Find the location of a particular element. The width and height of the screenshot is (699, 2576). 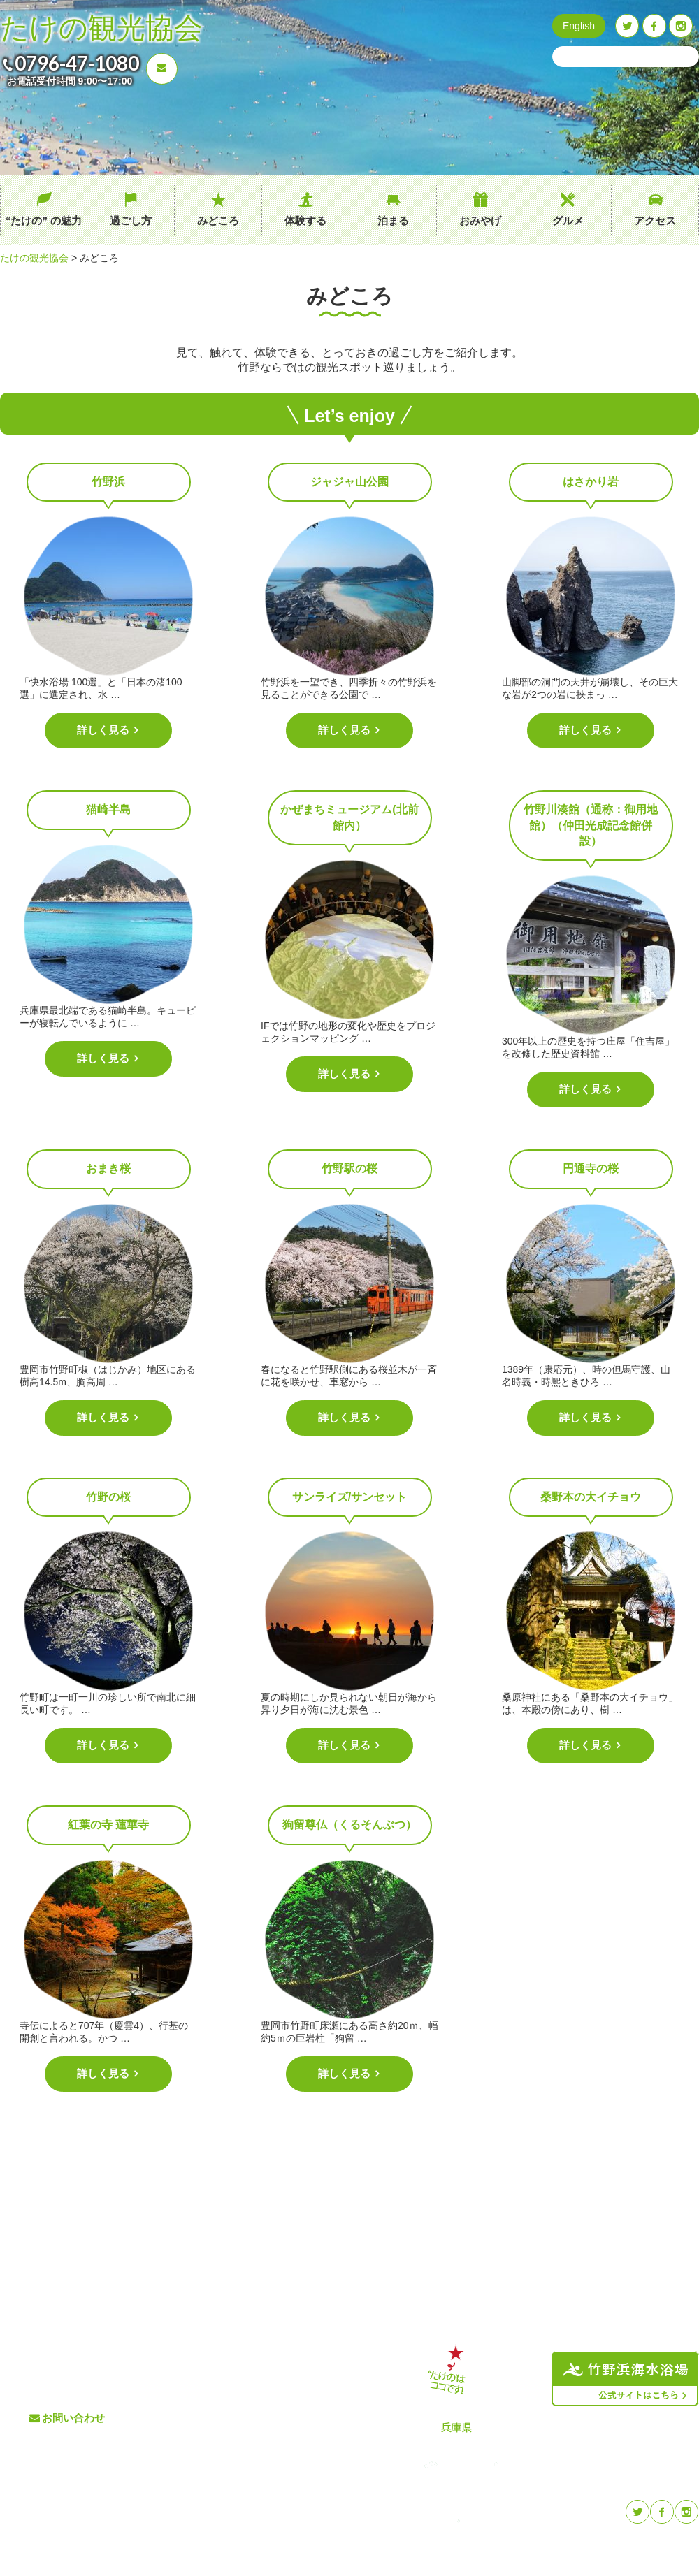

みどころ is located at coordinates (218, 220).